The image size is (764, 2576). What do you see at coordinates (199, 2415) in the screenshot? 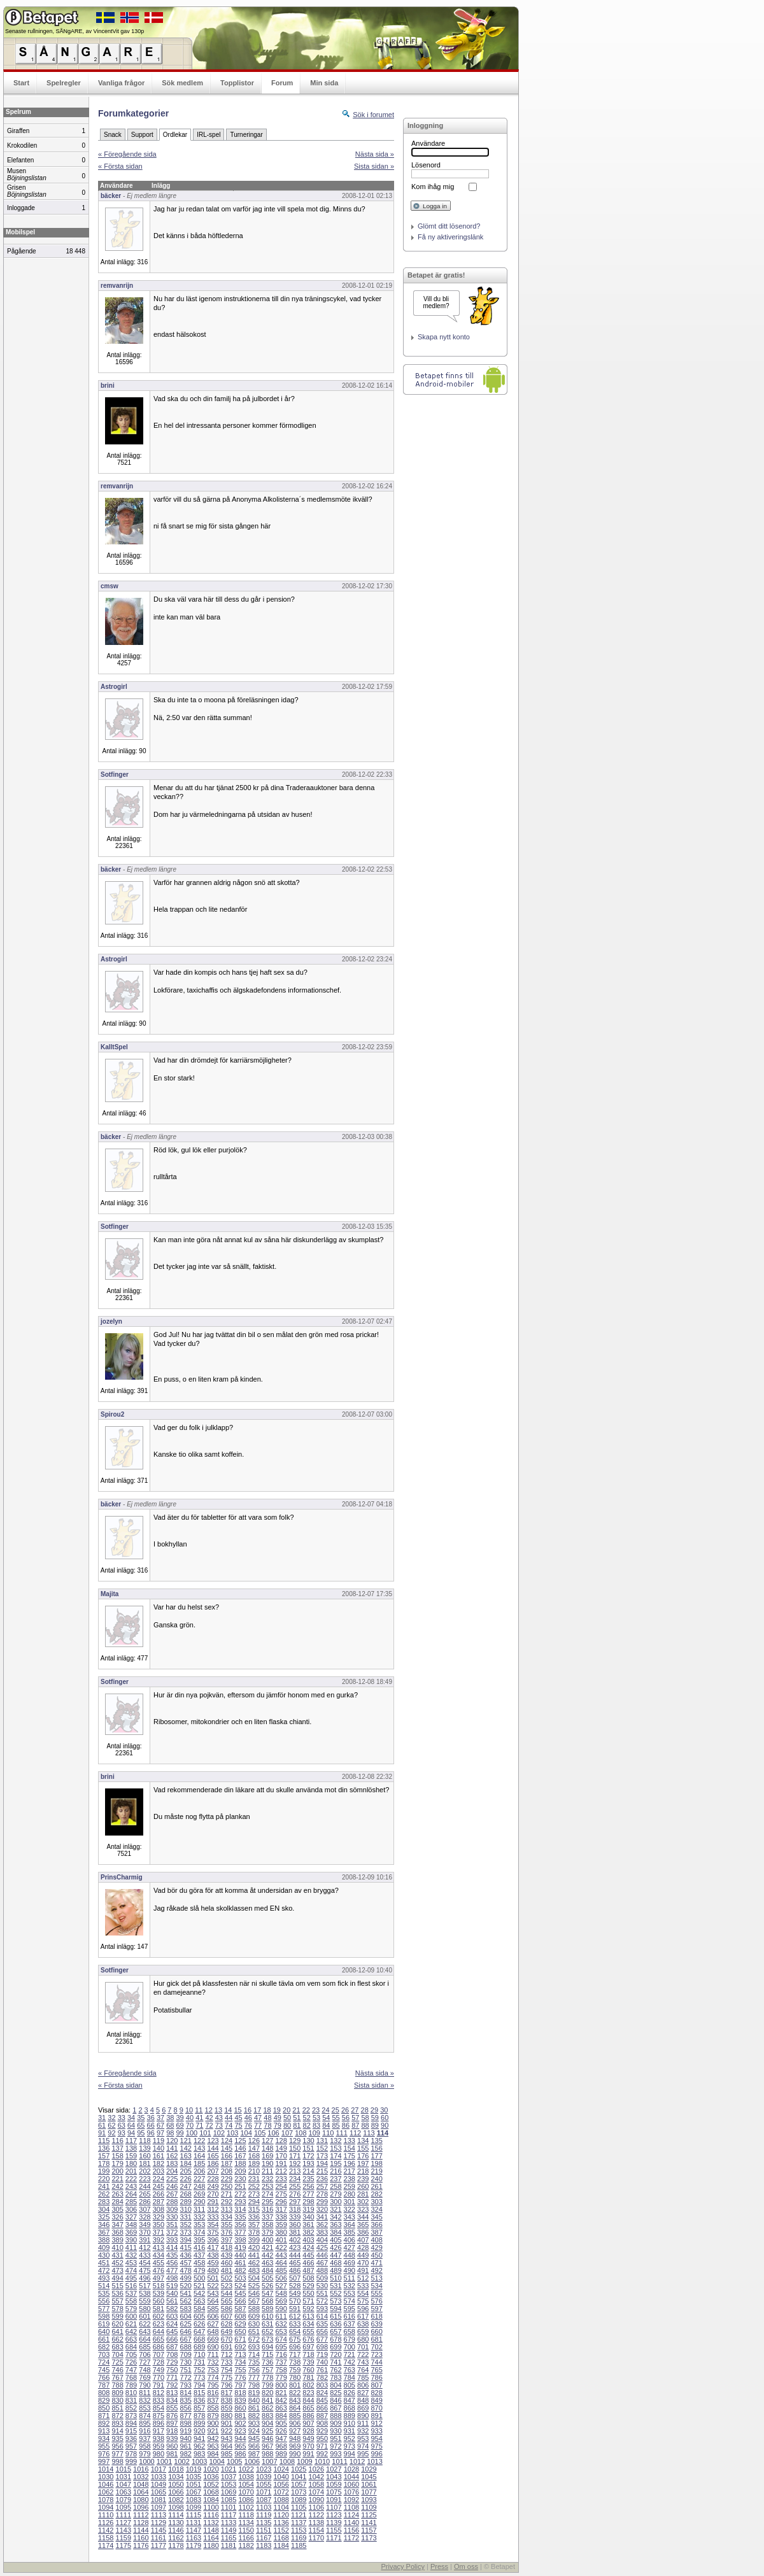
I see `878` at bounding box center [199, 2415].